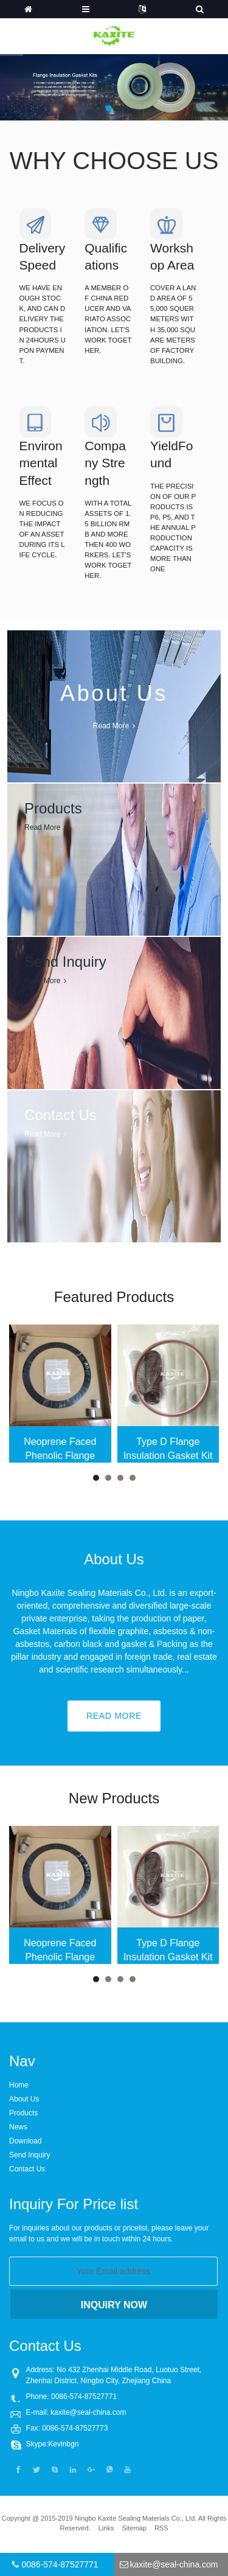  Describe the element at coordinates (24, 2099) in the screenshot. I see `About Us` at that location.